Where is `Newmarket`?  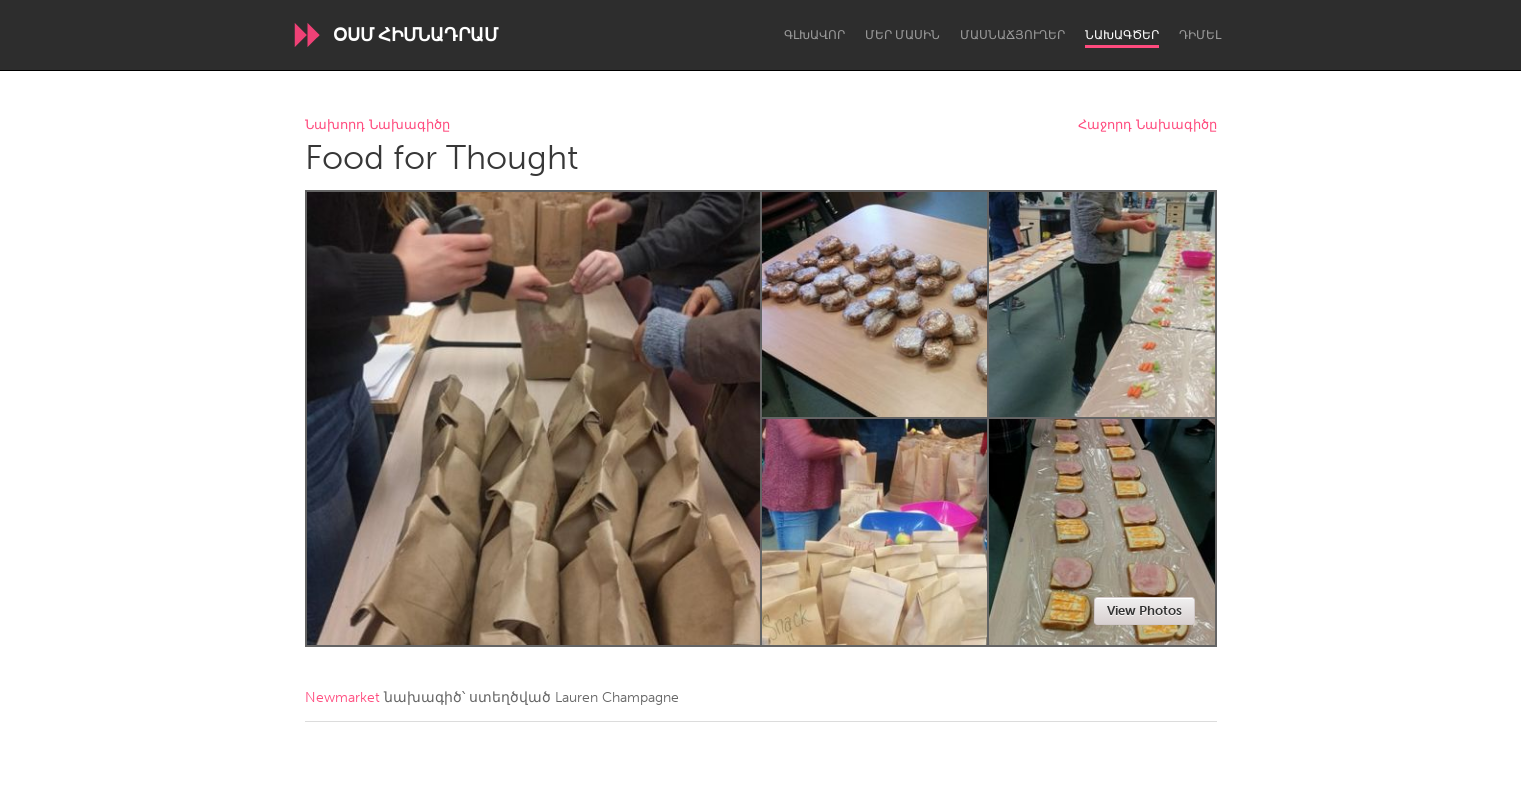
Newmarket is located at coordinates (342, 697).